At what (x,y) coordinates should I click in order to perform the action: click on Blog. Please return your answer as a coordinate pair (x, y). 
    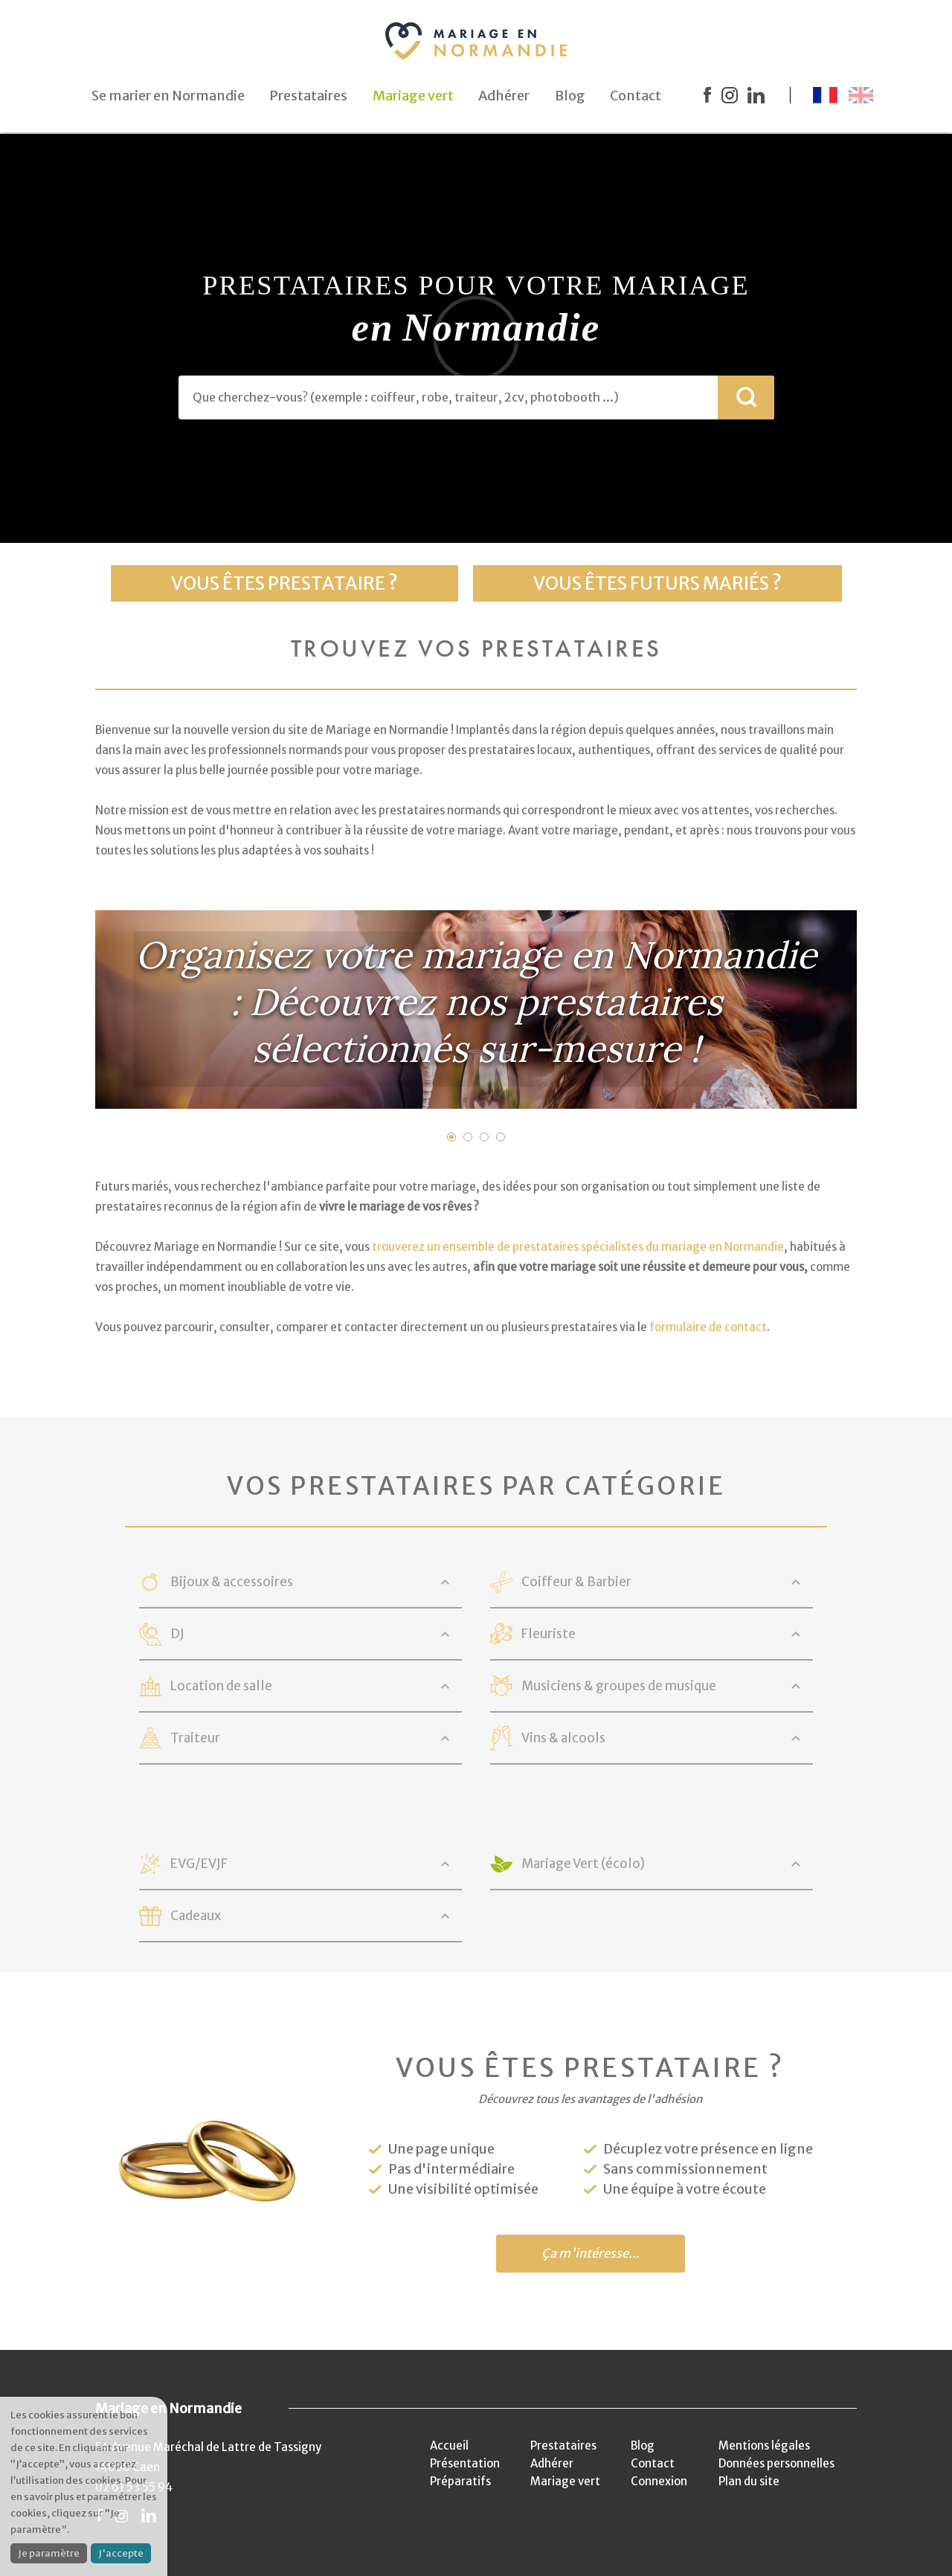
    Looking at the image, I should click on (642, 2445).